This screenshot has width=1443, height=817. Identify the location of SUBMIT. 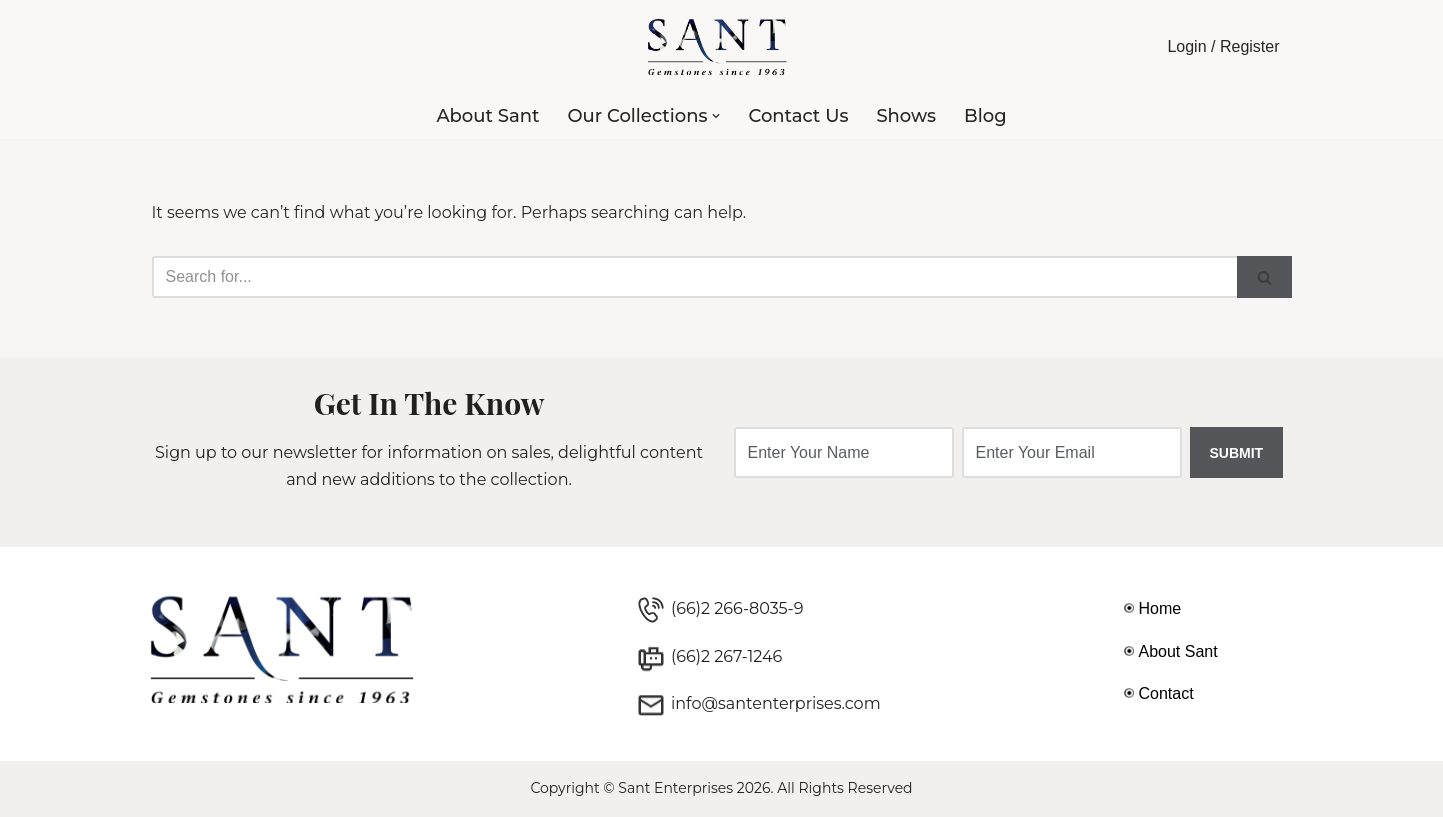
(1237, 453).